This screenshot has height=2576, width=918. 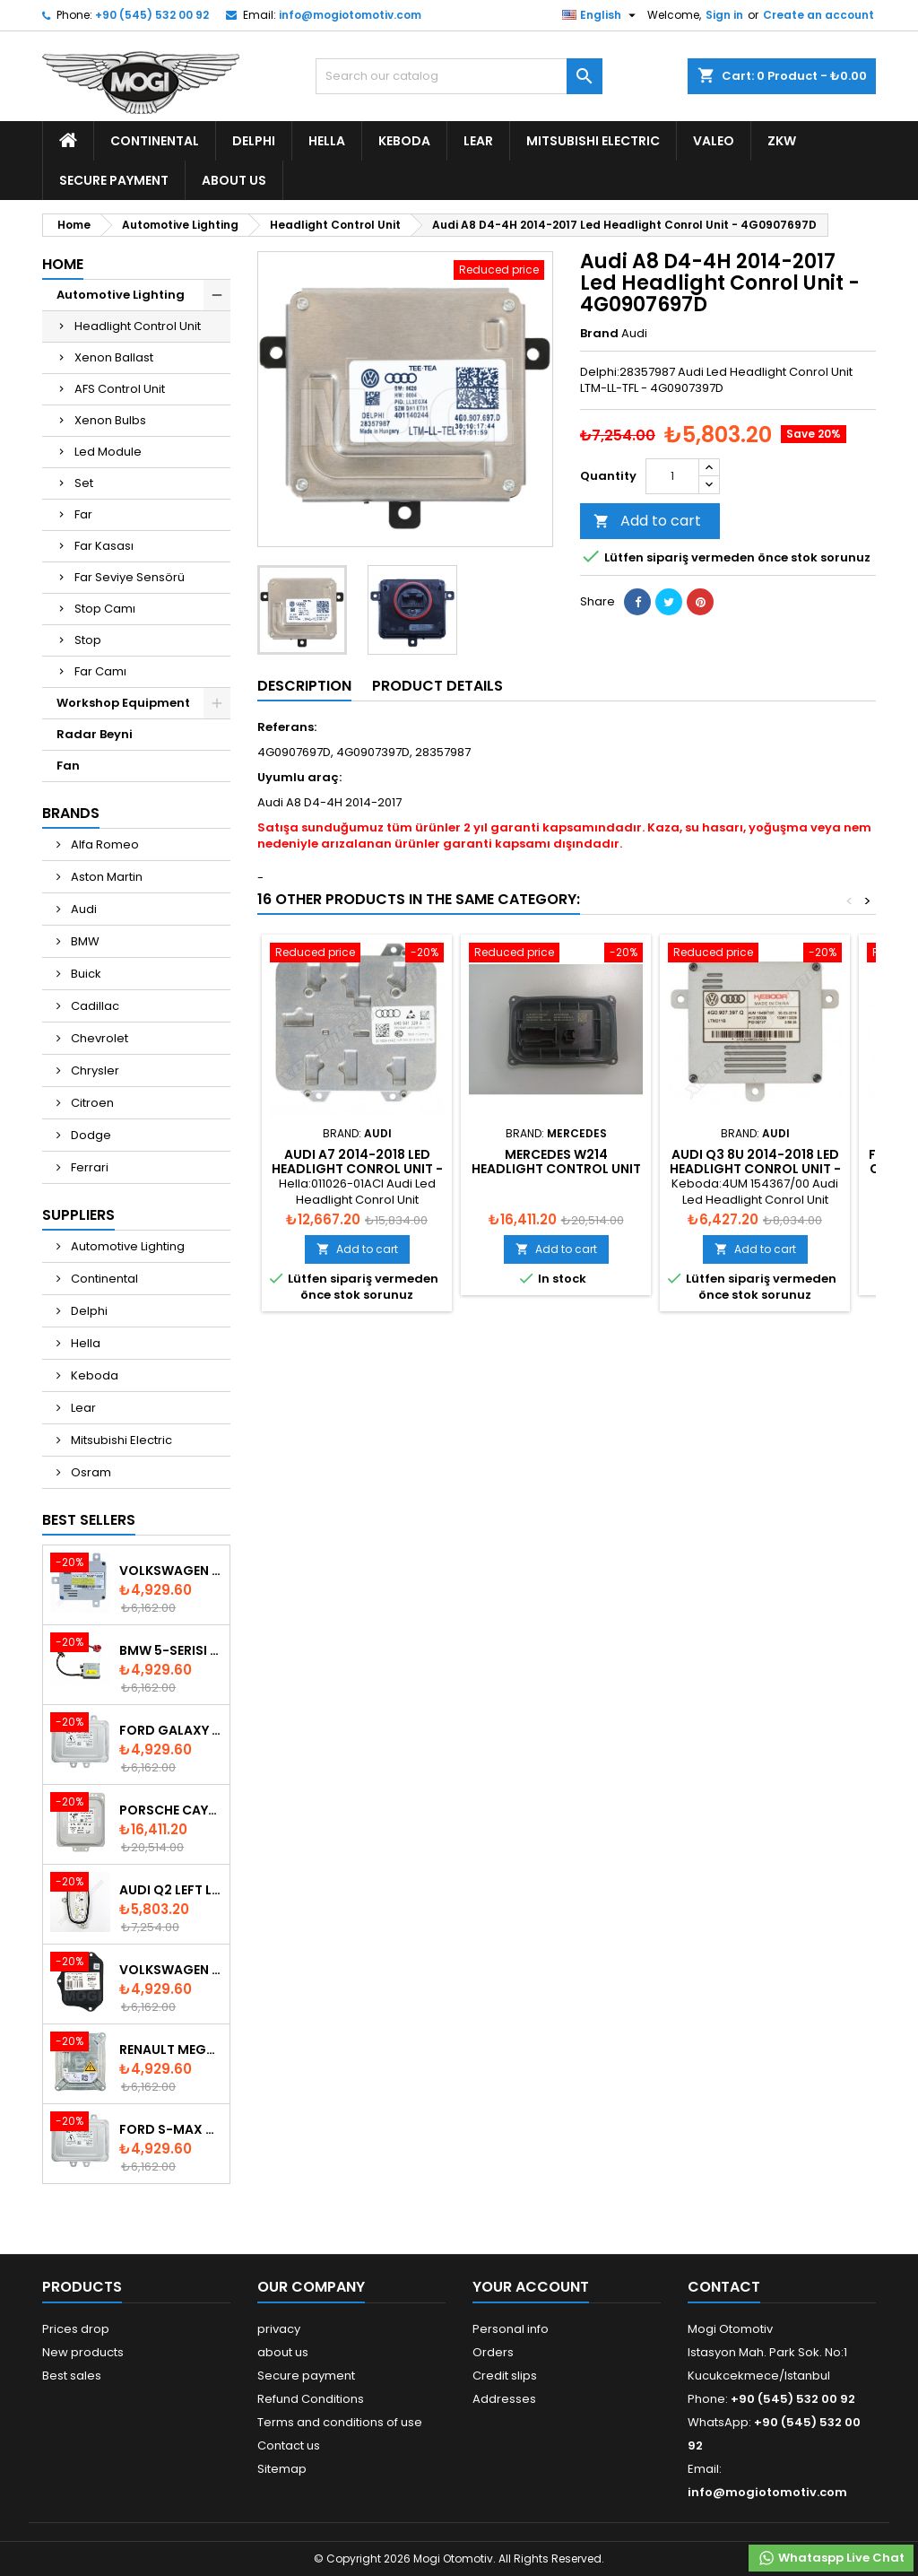 What do you see at coordinates (170, 1730) in the screenshot?
I see `Ford Galaxy 2006-2015 Xenon Ballast - 6M2112K072AA` at bounding box center [170, 1730].